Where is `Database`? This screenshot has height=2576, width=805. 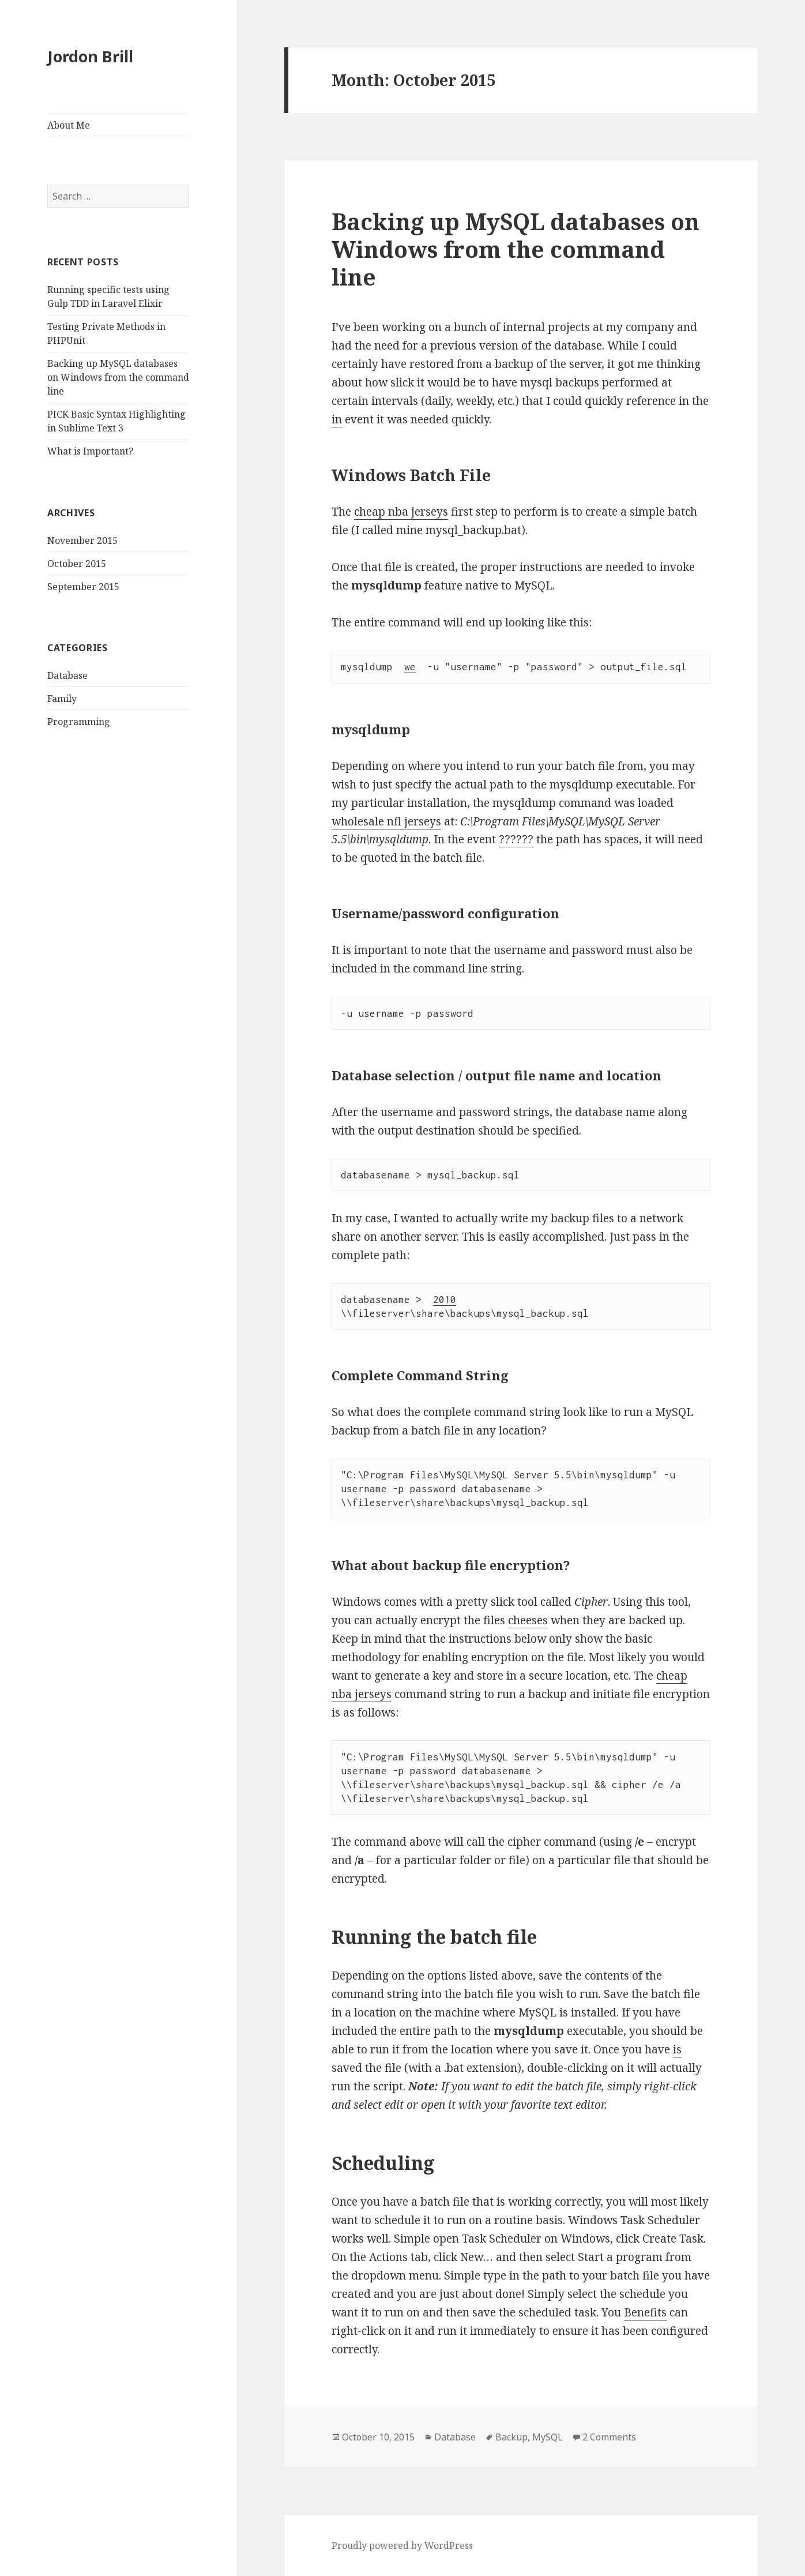
Database is located at coordinates (67, 675).